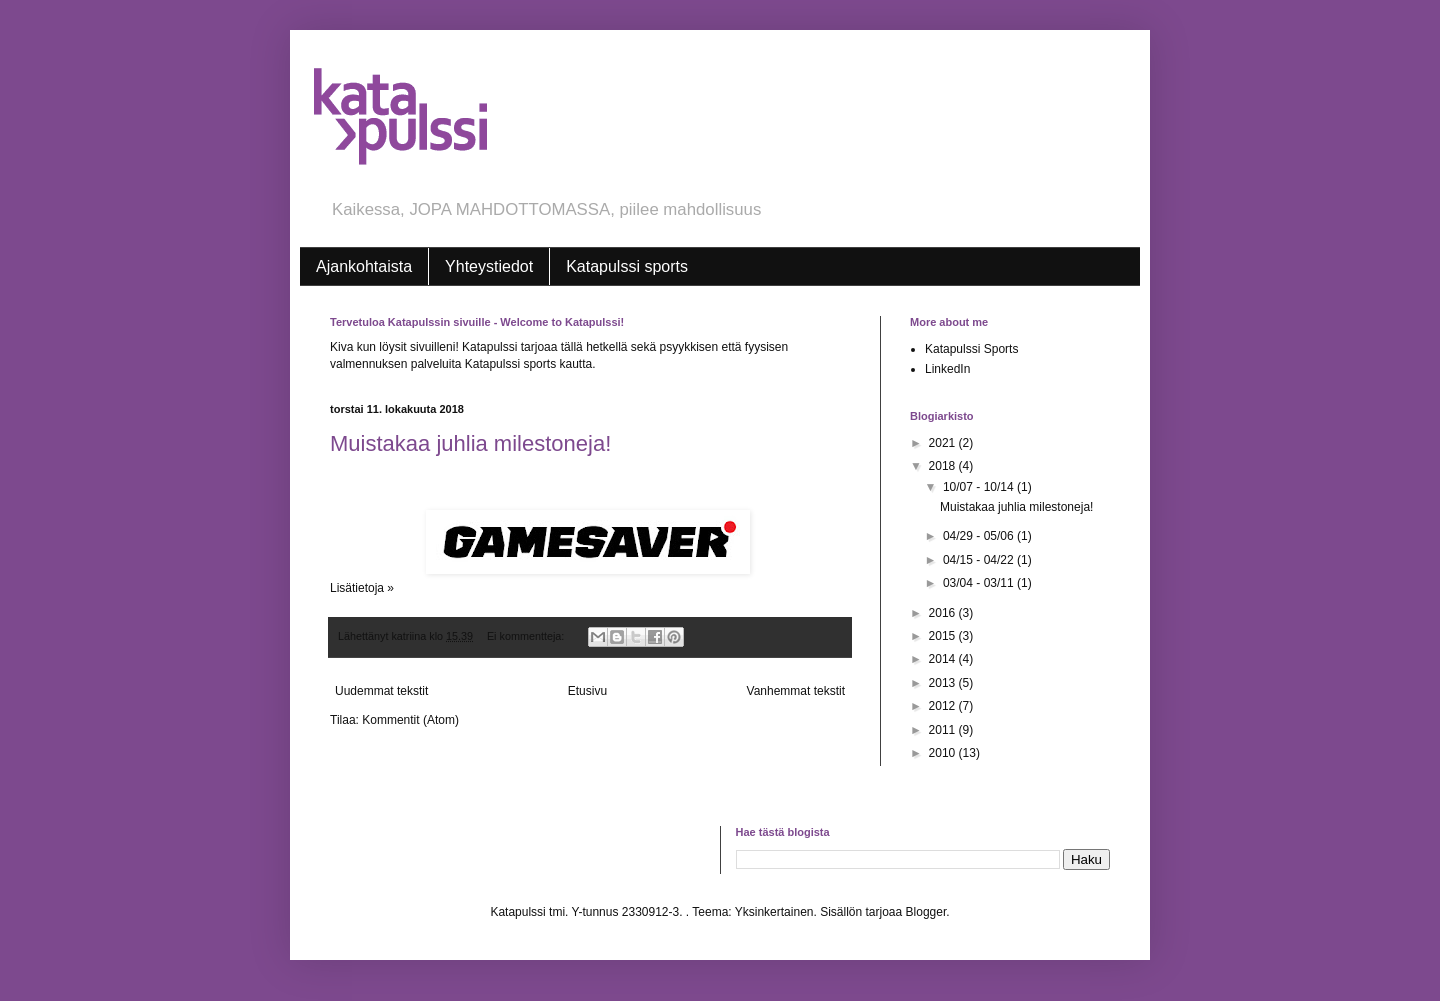  I want to click on 2015, so click(944, 636).